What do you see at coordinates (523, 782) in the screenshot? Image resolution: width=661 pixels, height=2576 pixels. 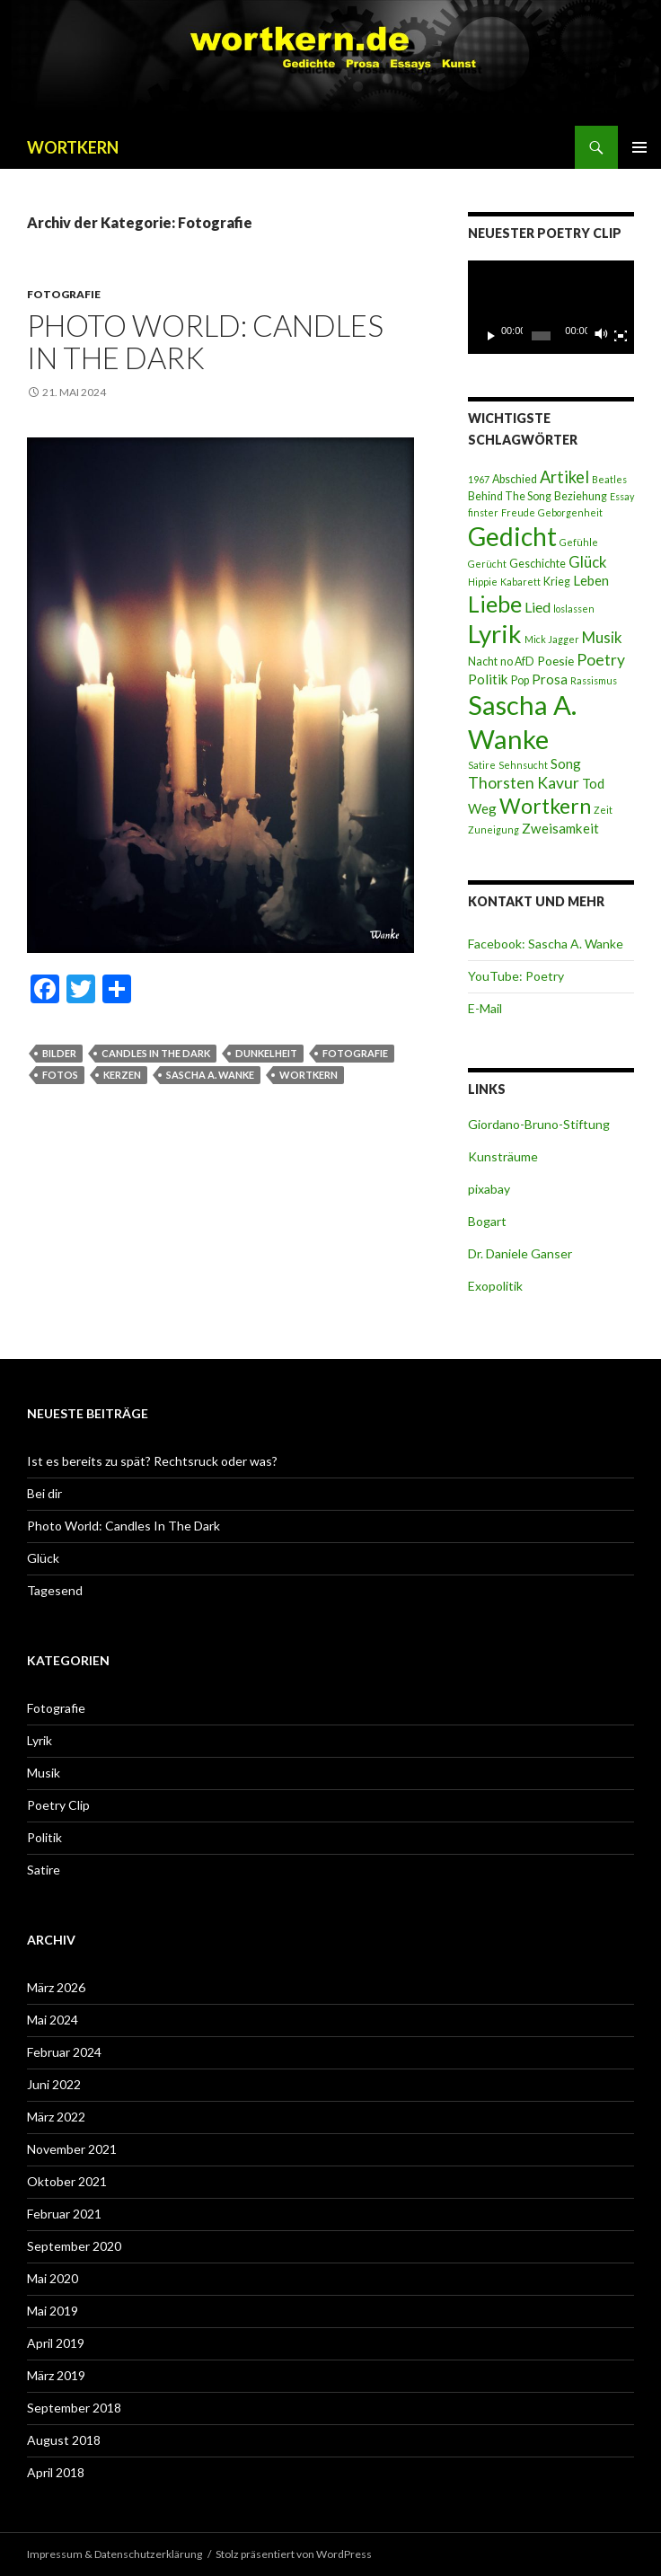 I see `Thorsten Kavur [Thorsten Kavur (8 Einträge)]` at bounding box center [523, 782].